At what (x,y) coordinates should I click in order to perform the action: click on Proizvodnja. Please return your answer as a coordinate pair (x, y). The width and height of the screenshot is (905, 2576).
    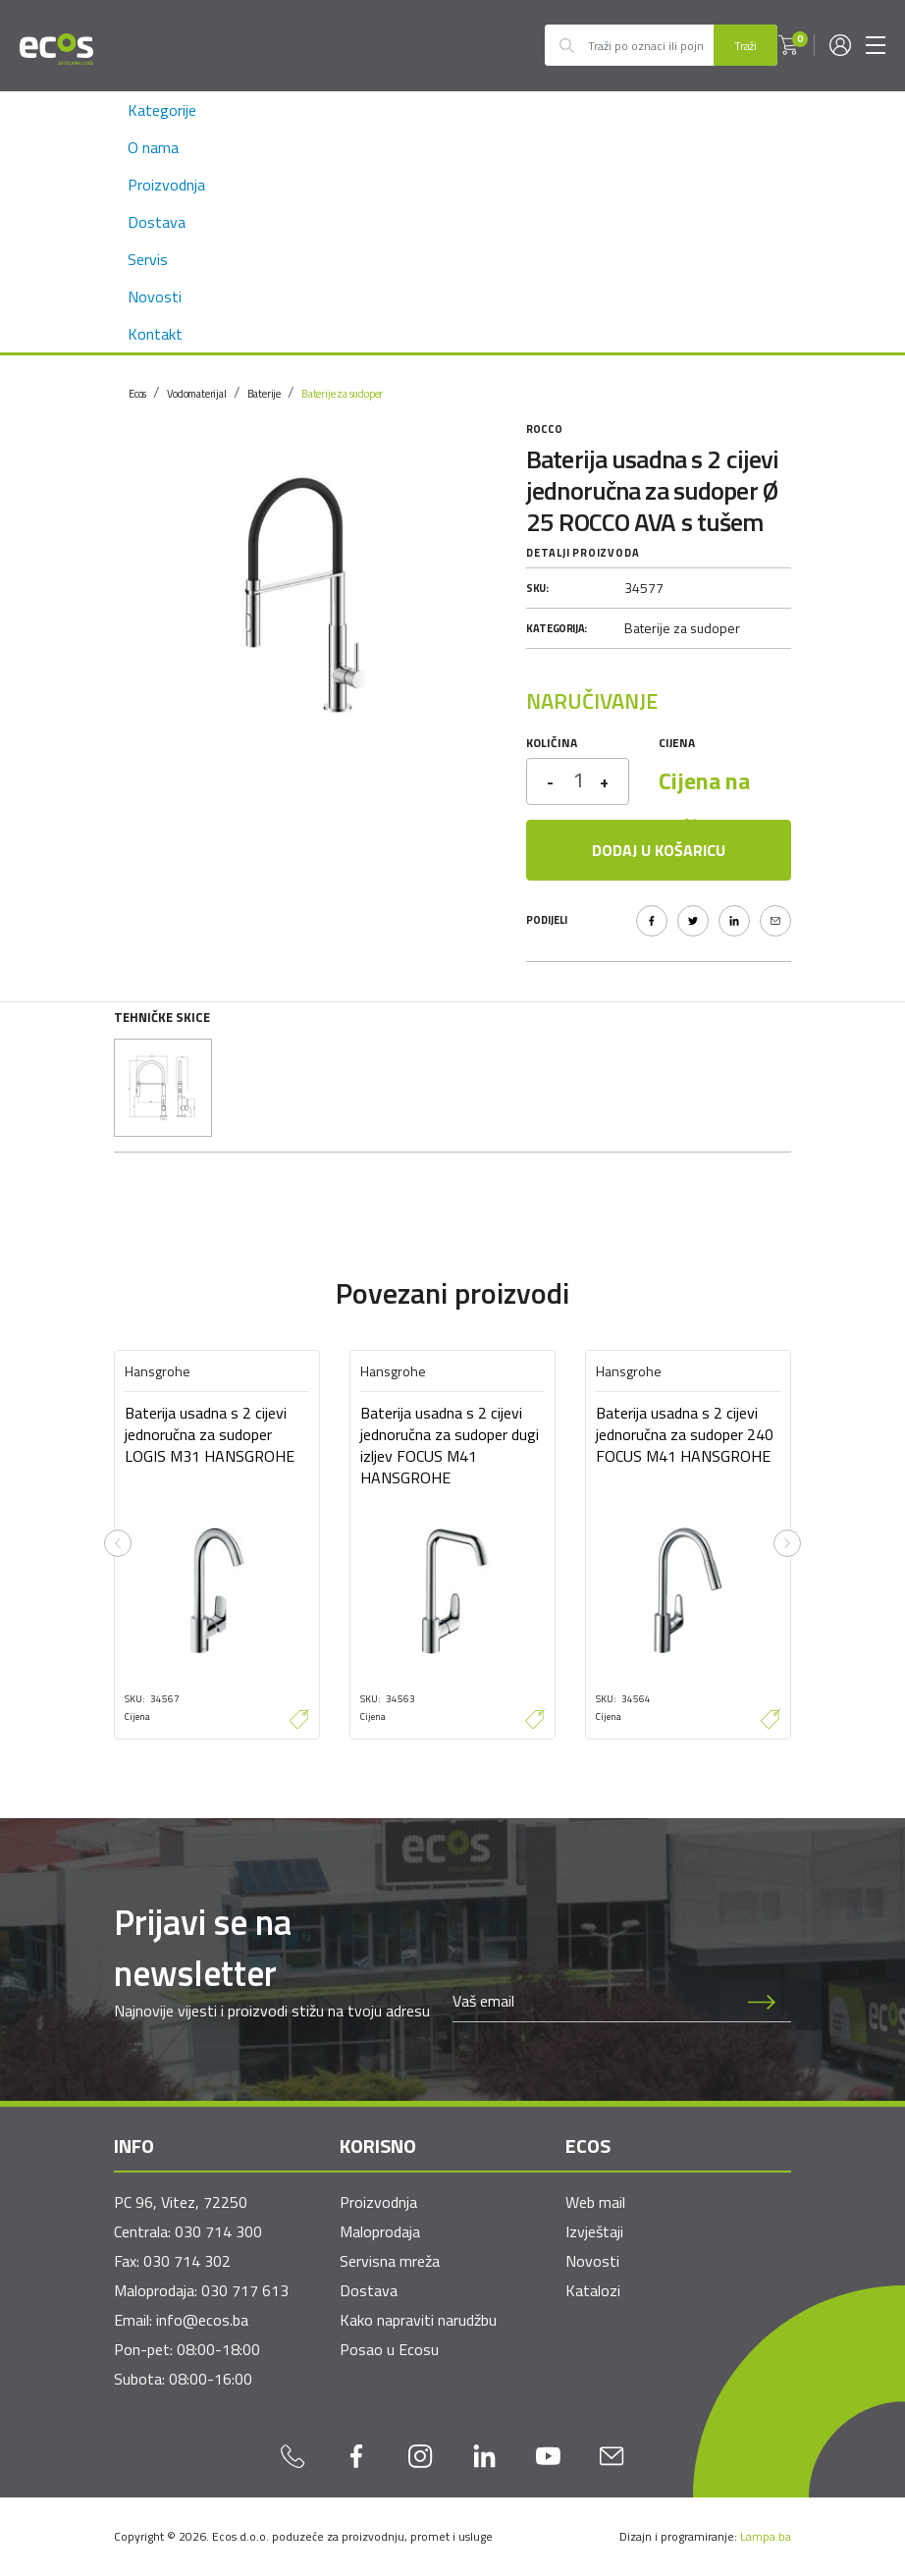
    Looking at the image, I should click on (166, 184).